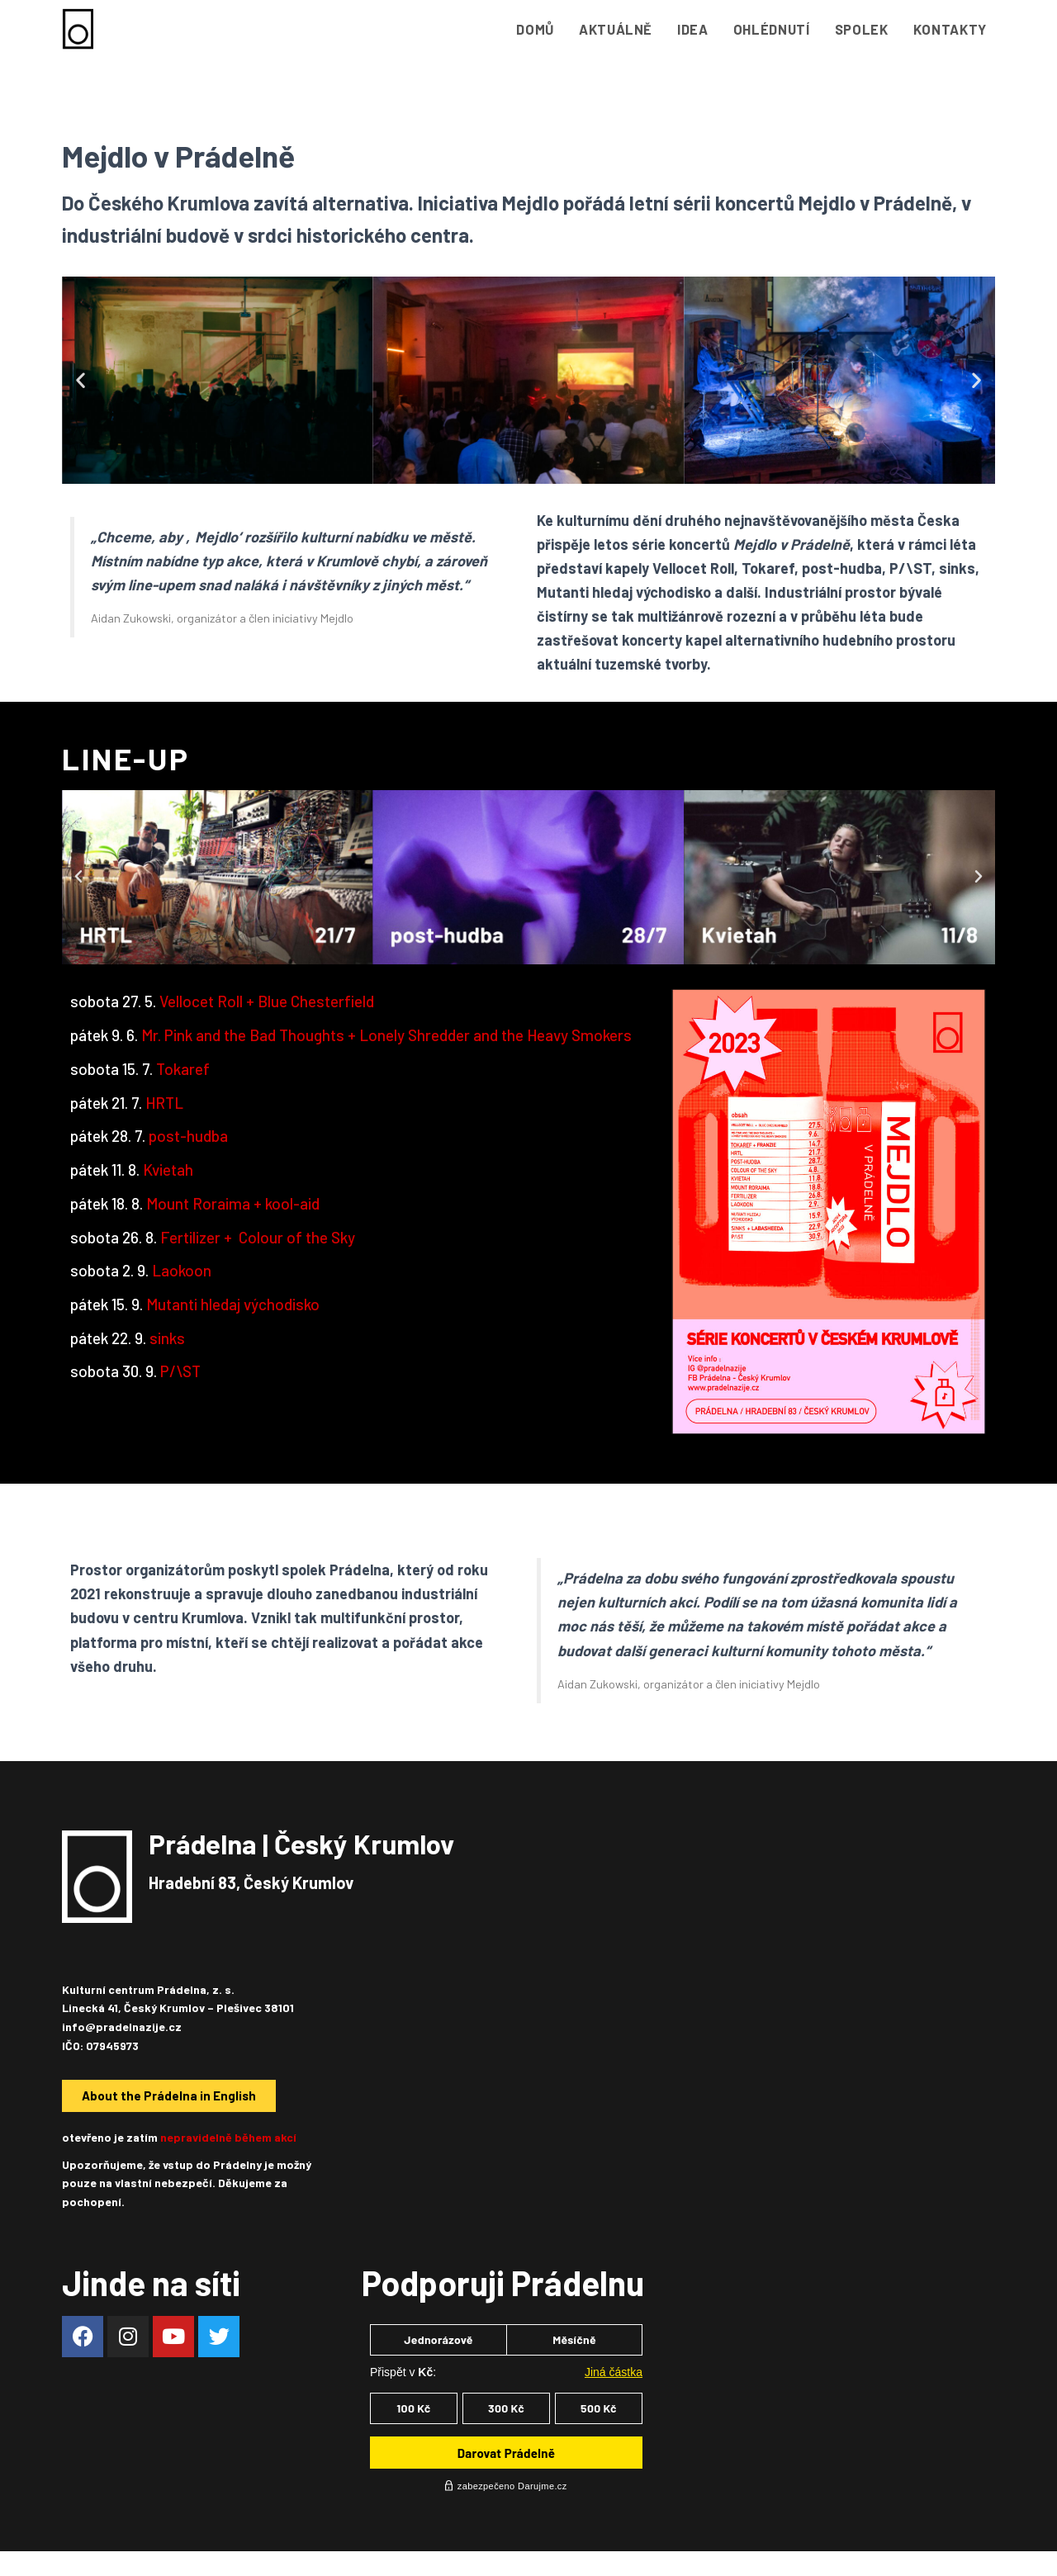 Image resolution: width=1057 pixels, height=2576 pixels. What do you see at coordinates (167, 1337) in the screenshot?
I see `sinks` at bounding box center [167, 1337].